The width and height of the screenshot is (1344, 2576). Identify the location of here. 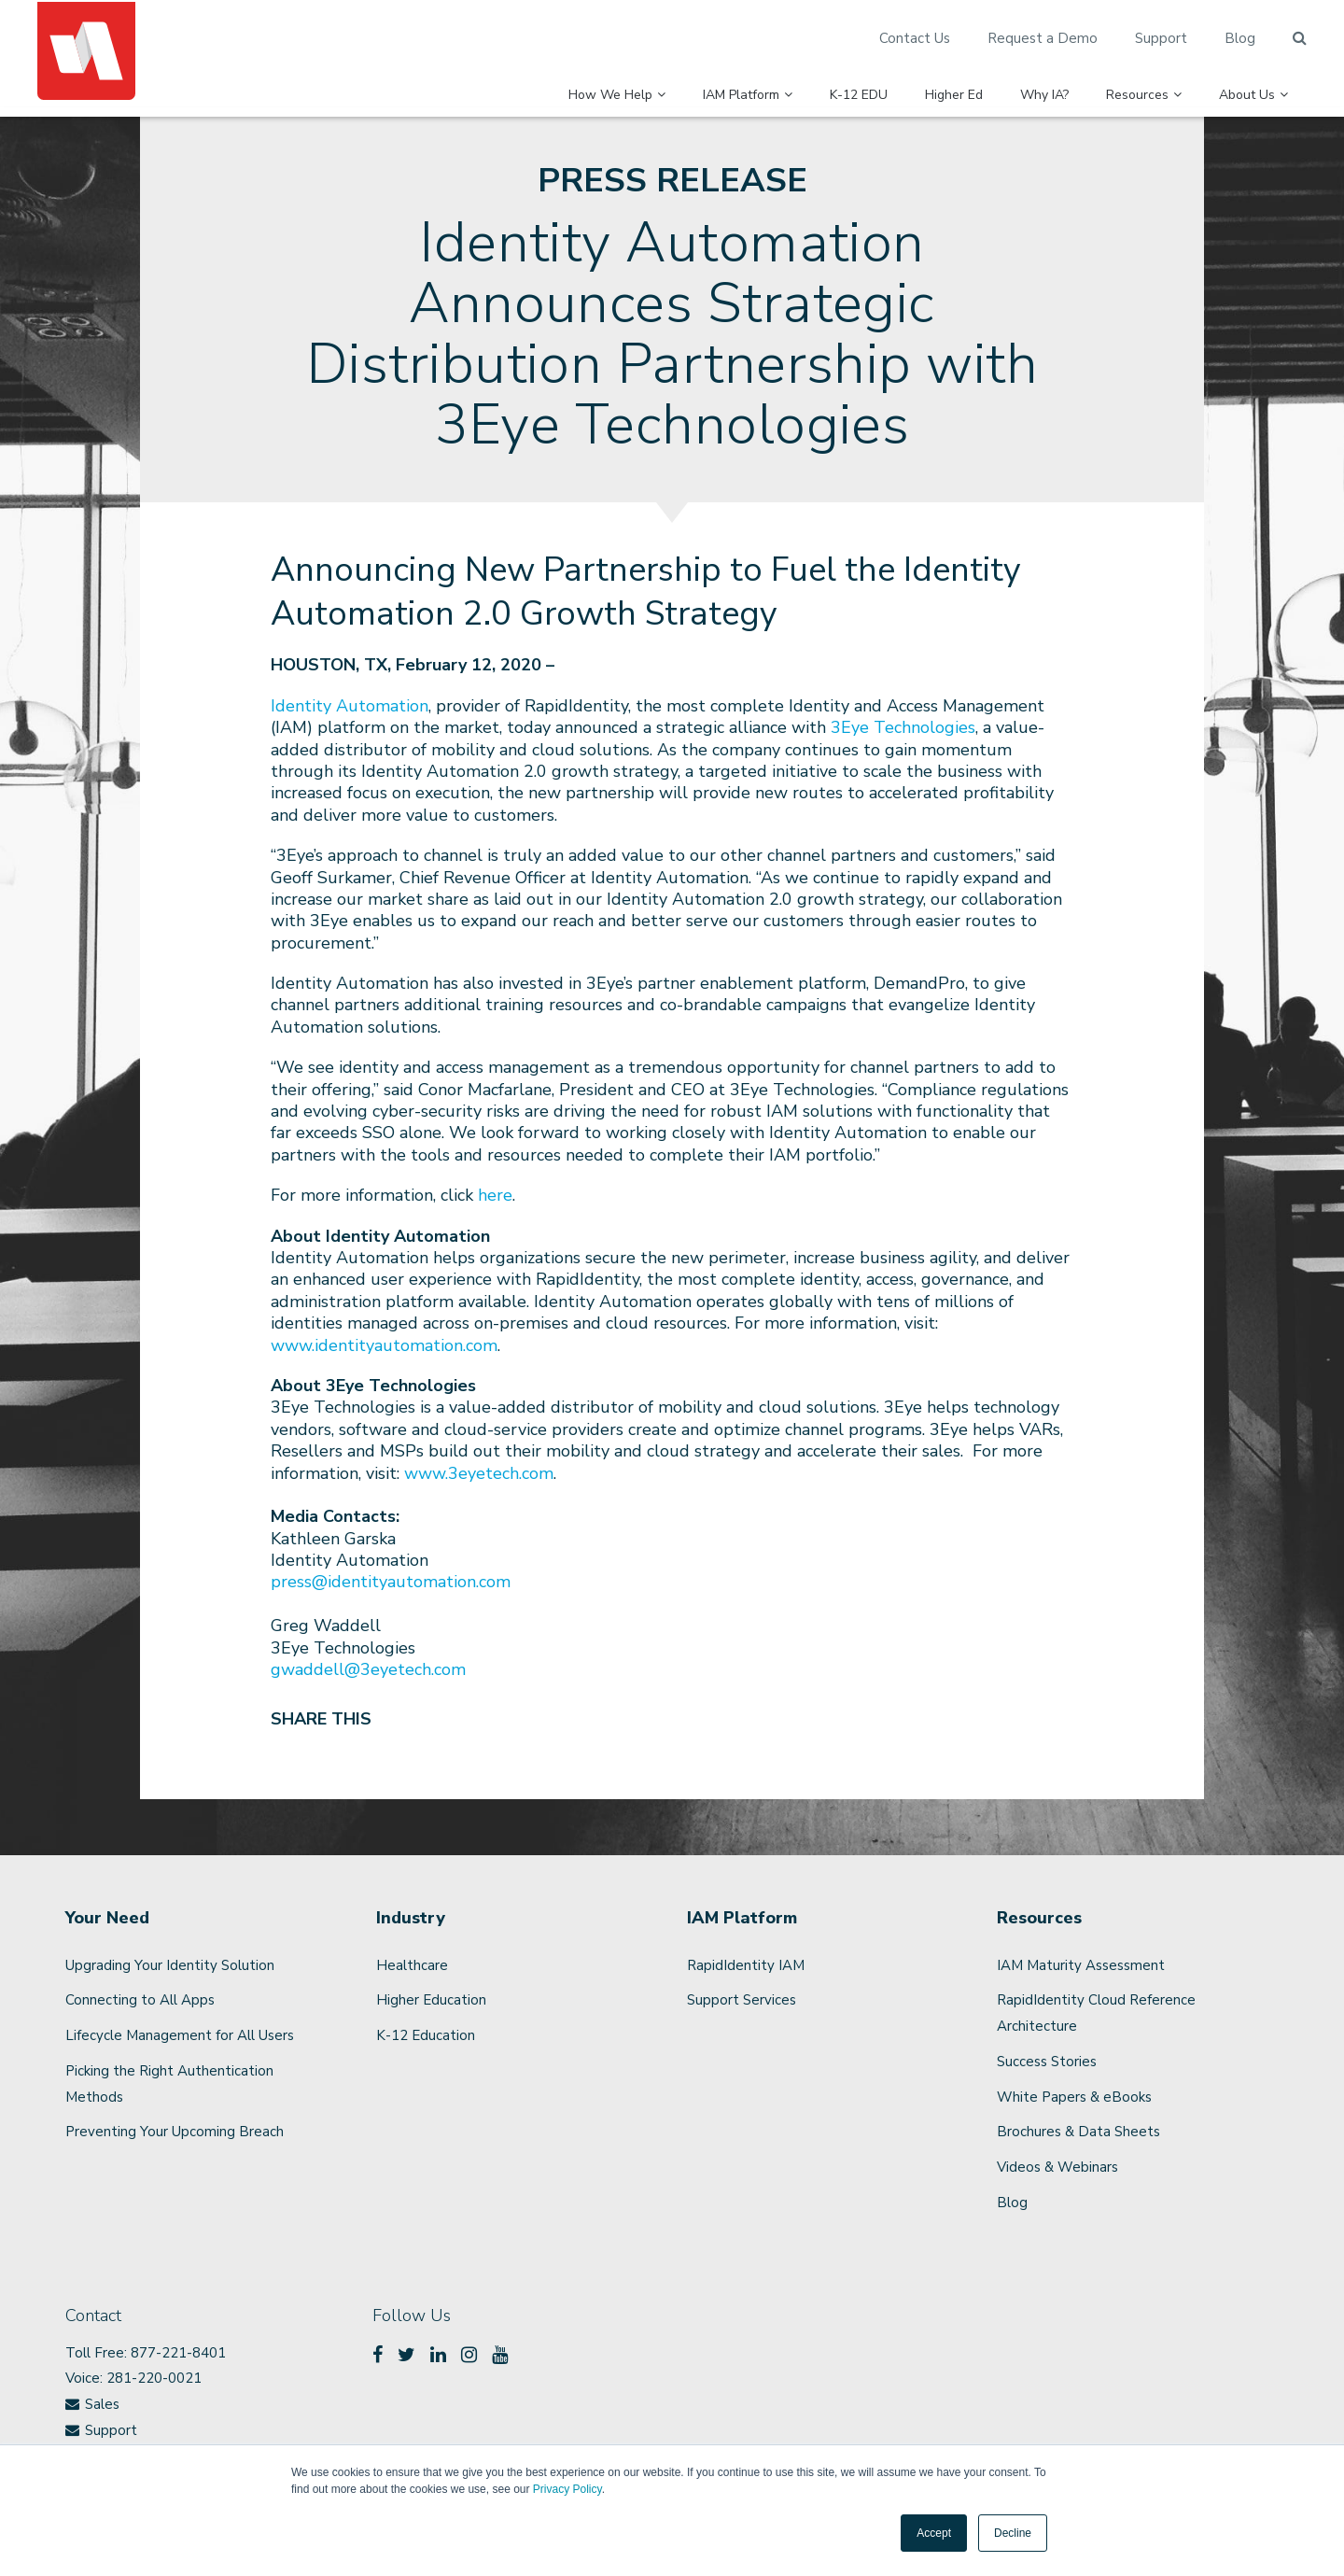
(495, 1195).